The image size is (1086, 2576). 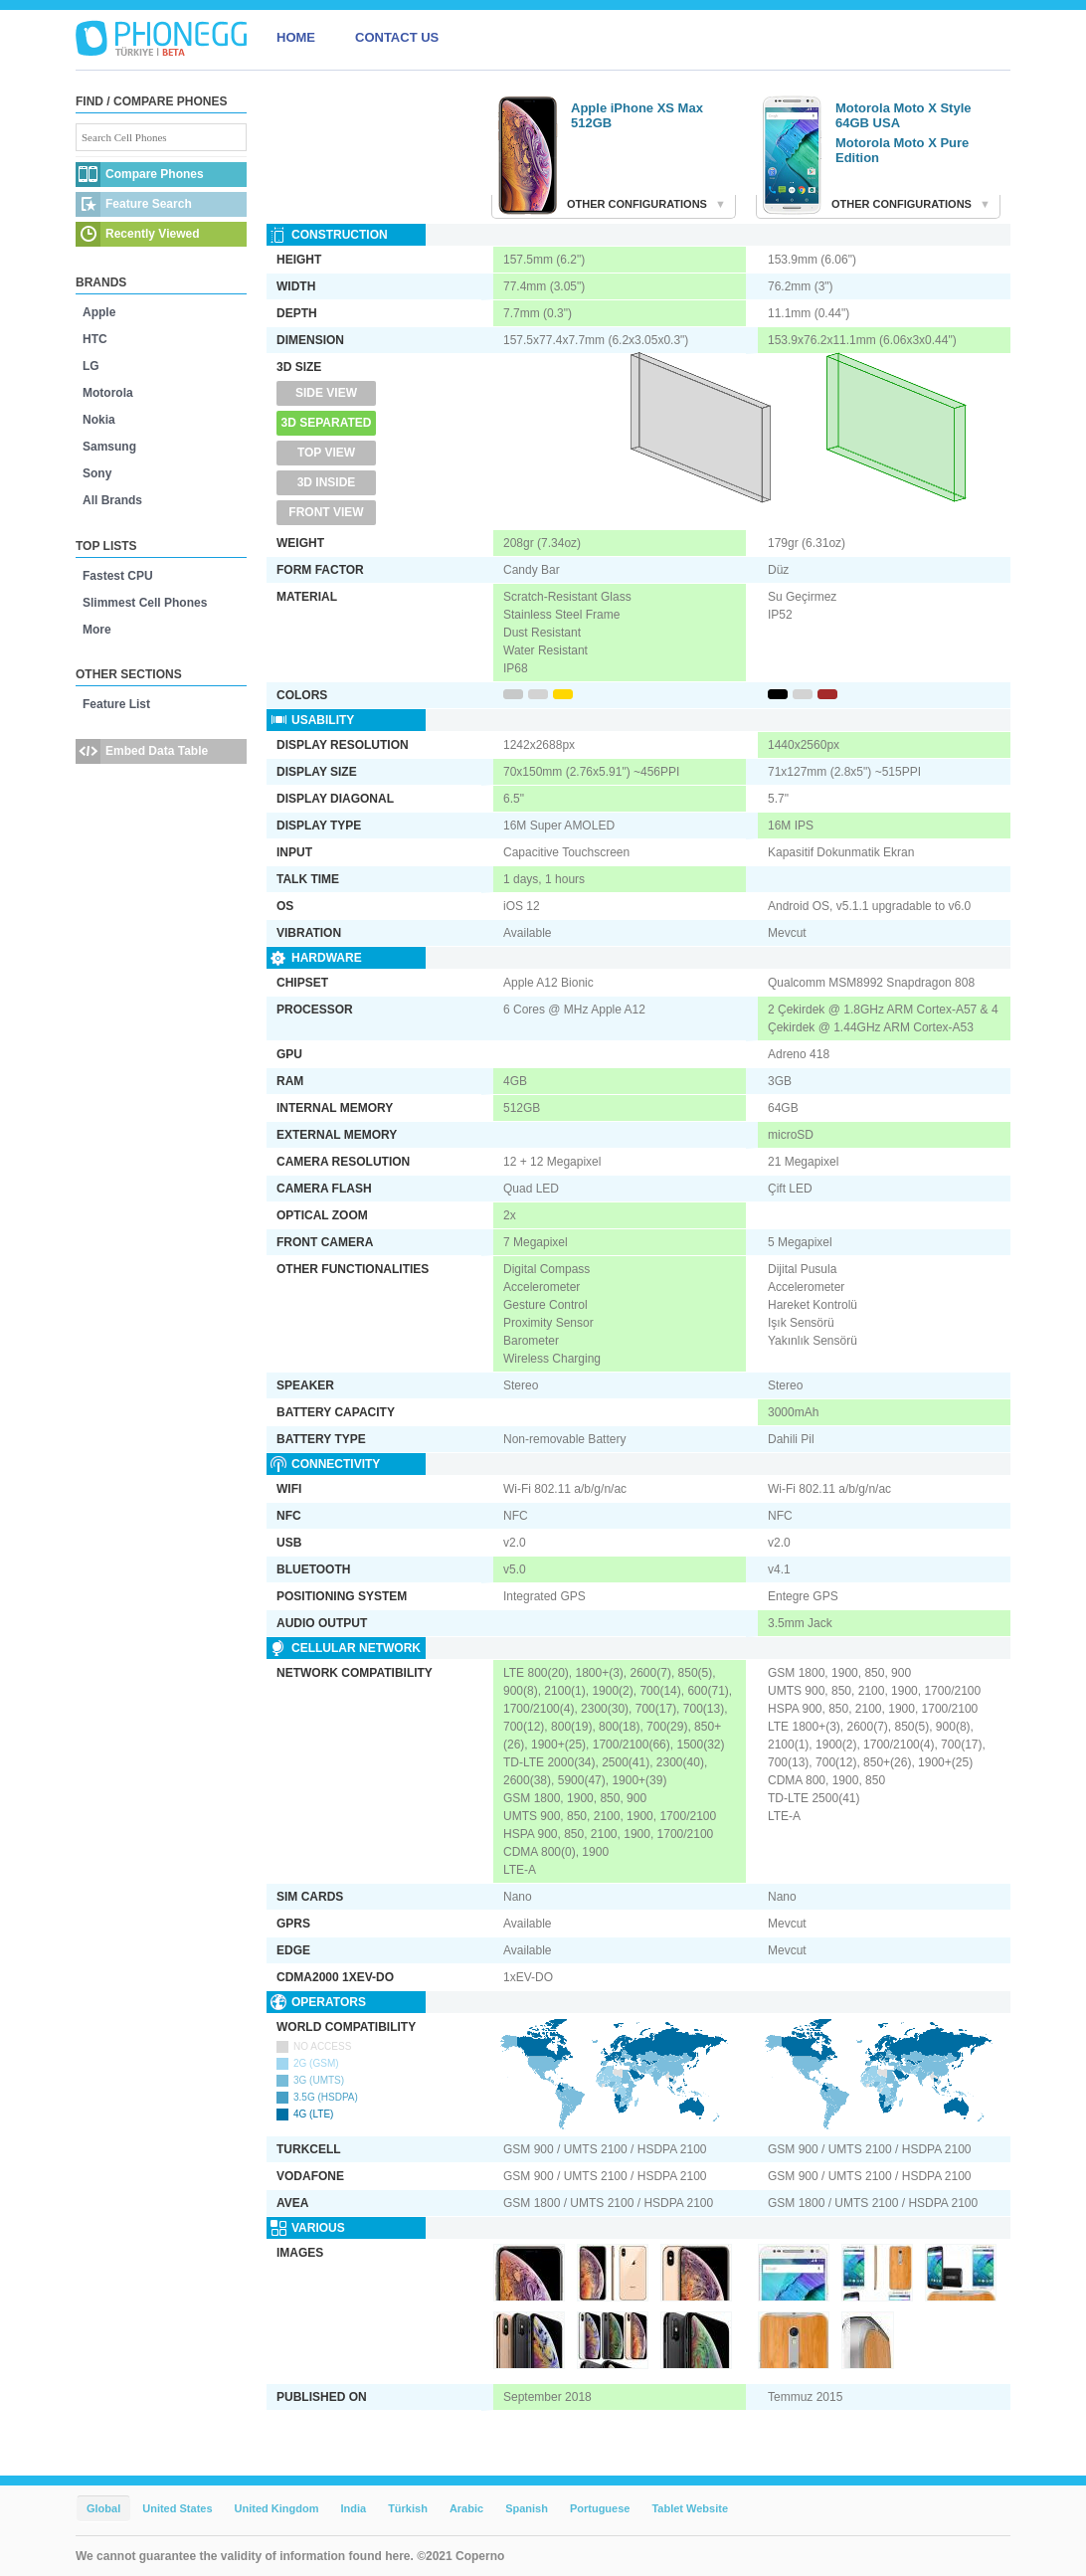 I want to click on Tablet Website, so click(x=689, y=2508).